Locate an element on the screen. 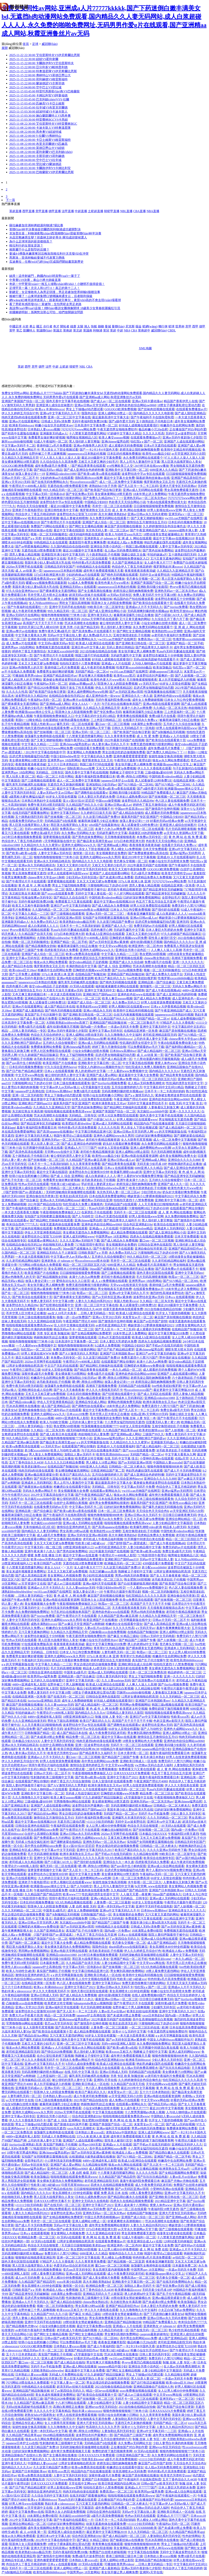 This screenshot has height=2576, width=209. 中文字幕av无码不卡二区 is located at coordinates (18, 445).